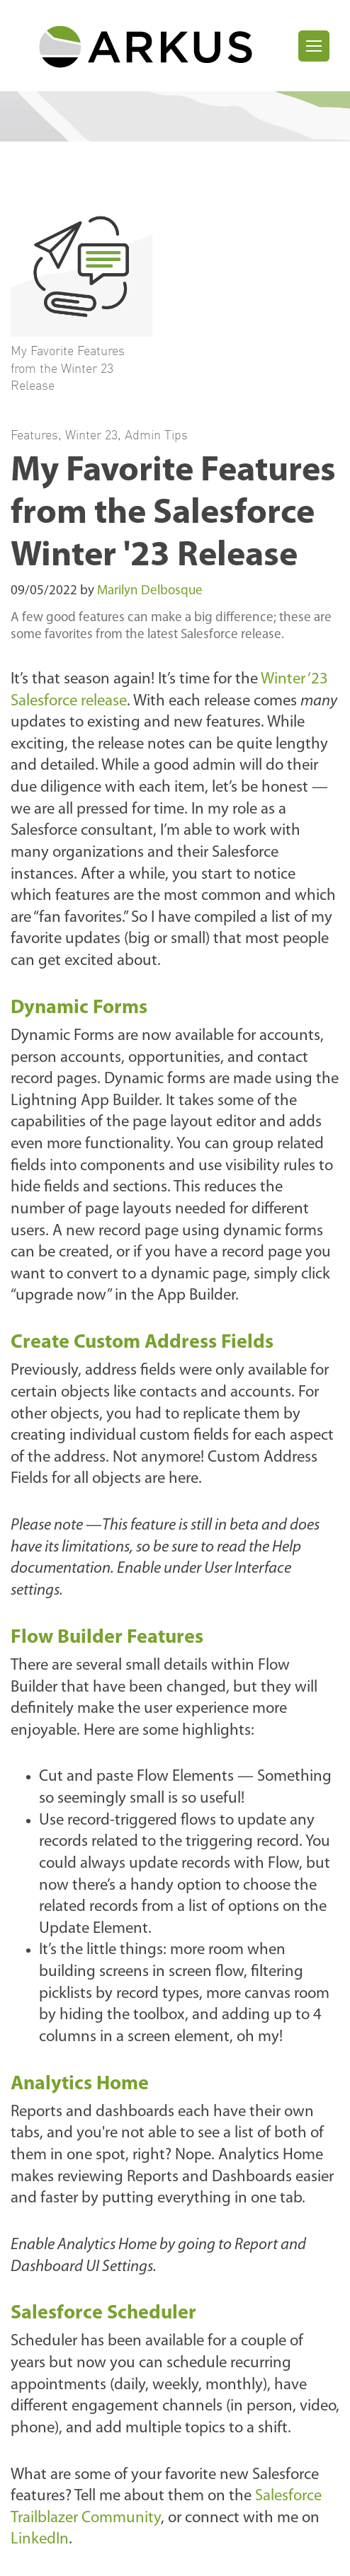 Image resolution: width=350 pixels, height=2576 pixels. I want to click on LinkedIn, so click(40, 2539).